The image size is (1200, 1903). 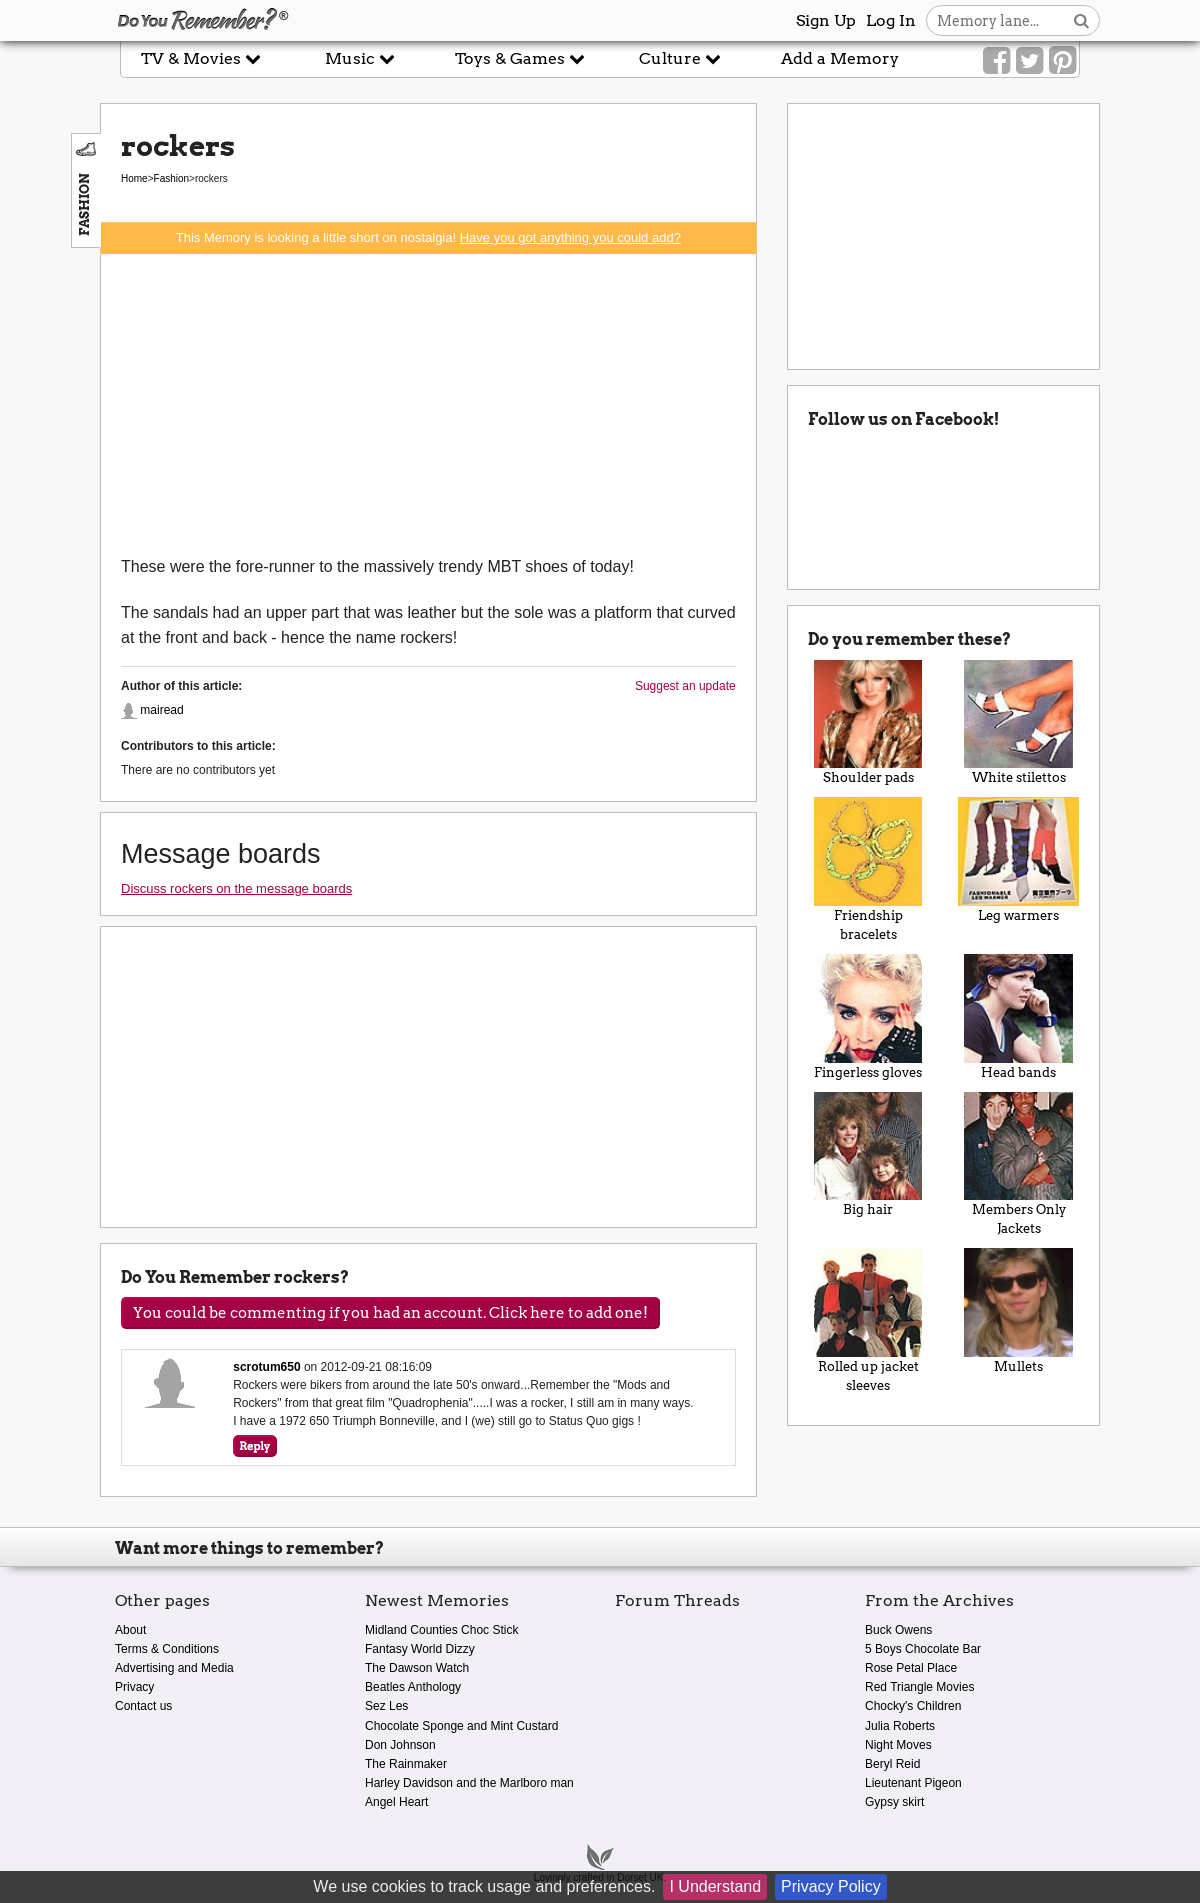 I want to click on Head bands, so click(x=1018, y=1017).